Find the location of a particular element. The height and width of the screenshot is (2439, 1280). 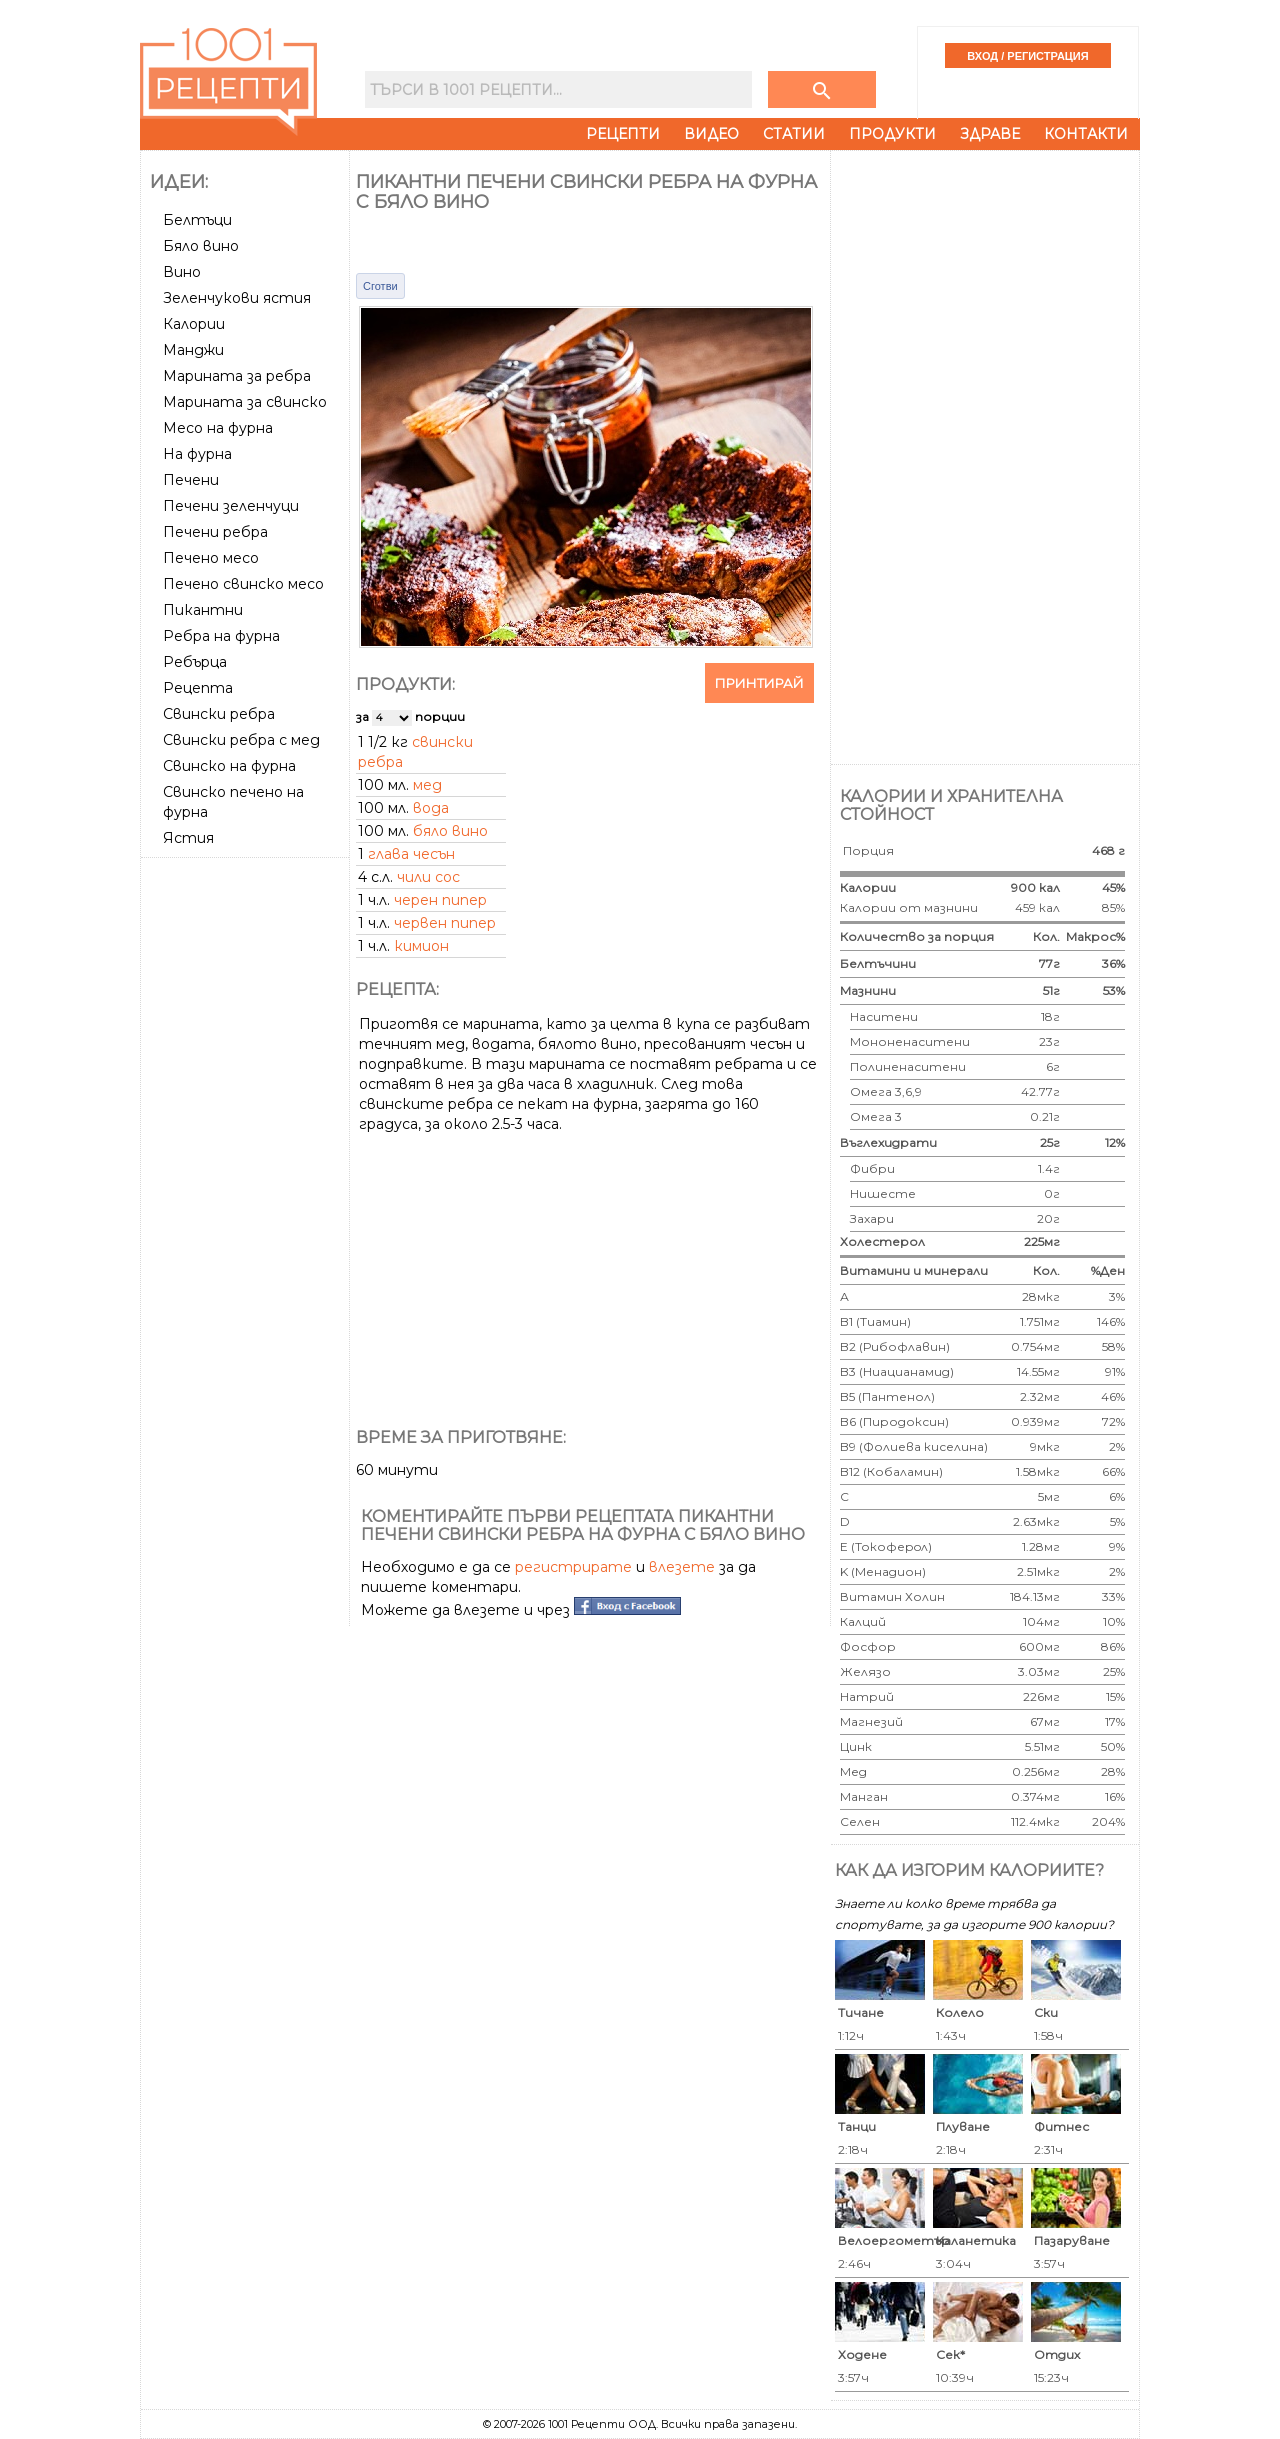

бяло вино is located at coordinates (450, 831).